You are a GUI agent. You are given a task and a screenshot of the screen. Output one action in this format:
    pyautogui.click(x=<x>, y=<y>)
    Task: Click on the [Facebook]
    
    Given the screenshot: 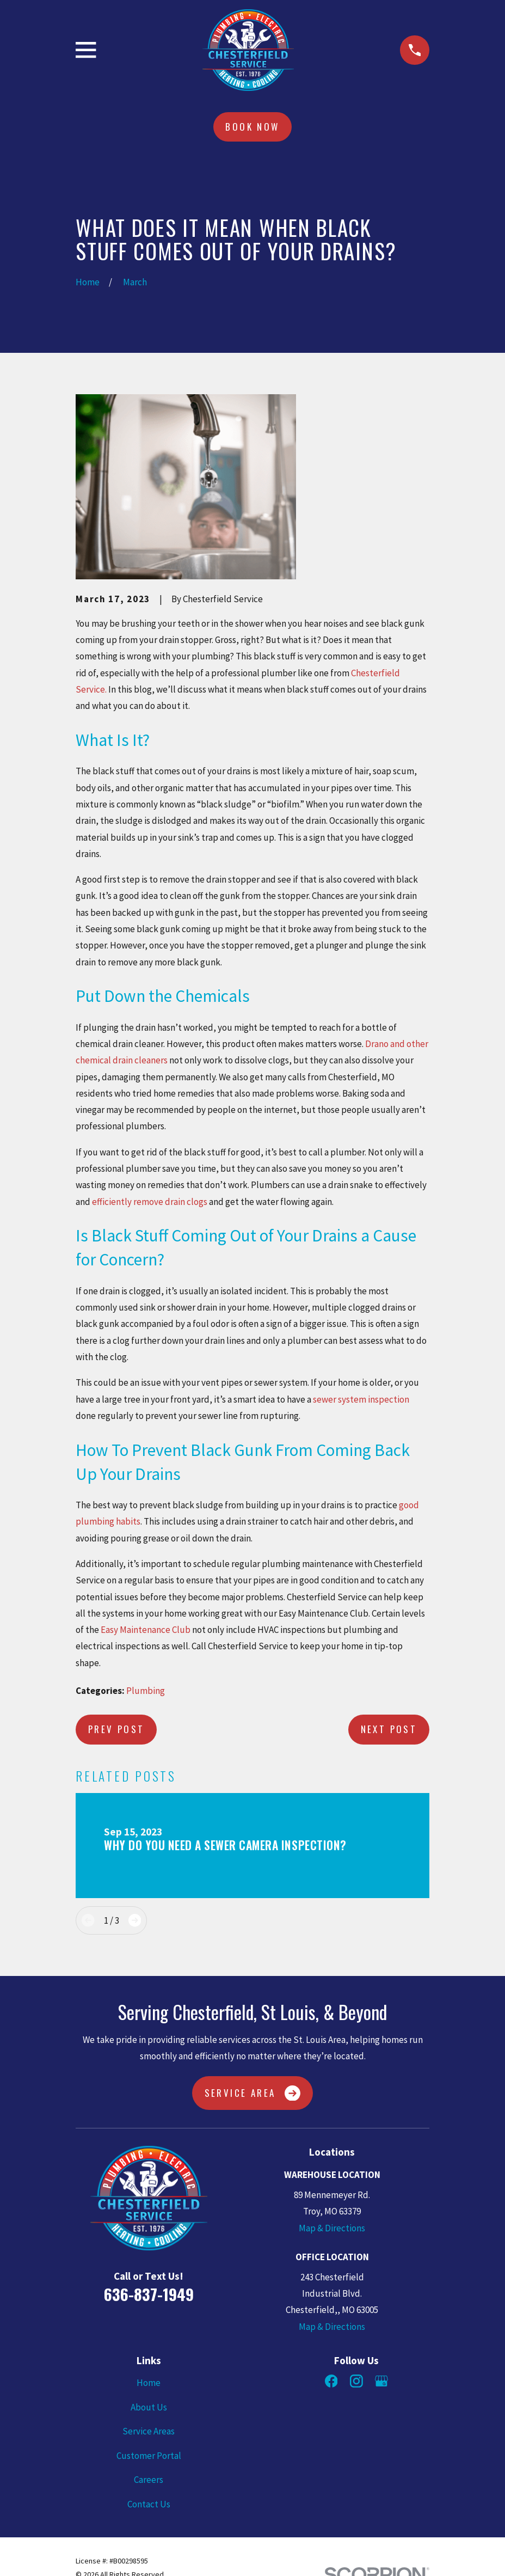 What is the action you would take?
    pyautogui.click(x=331, y=2381)
    